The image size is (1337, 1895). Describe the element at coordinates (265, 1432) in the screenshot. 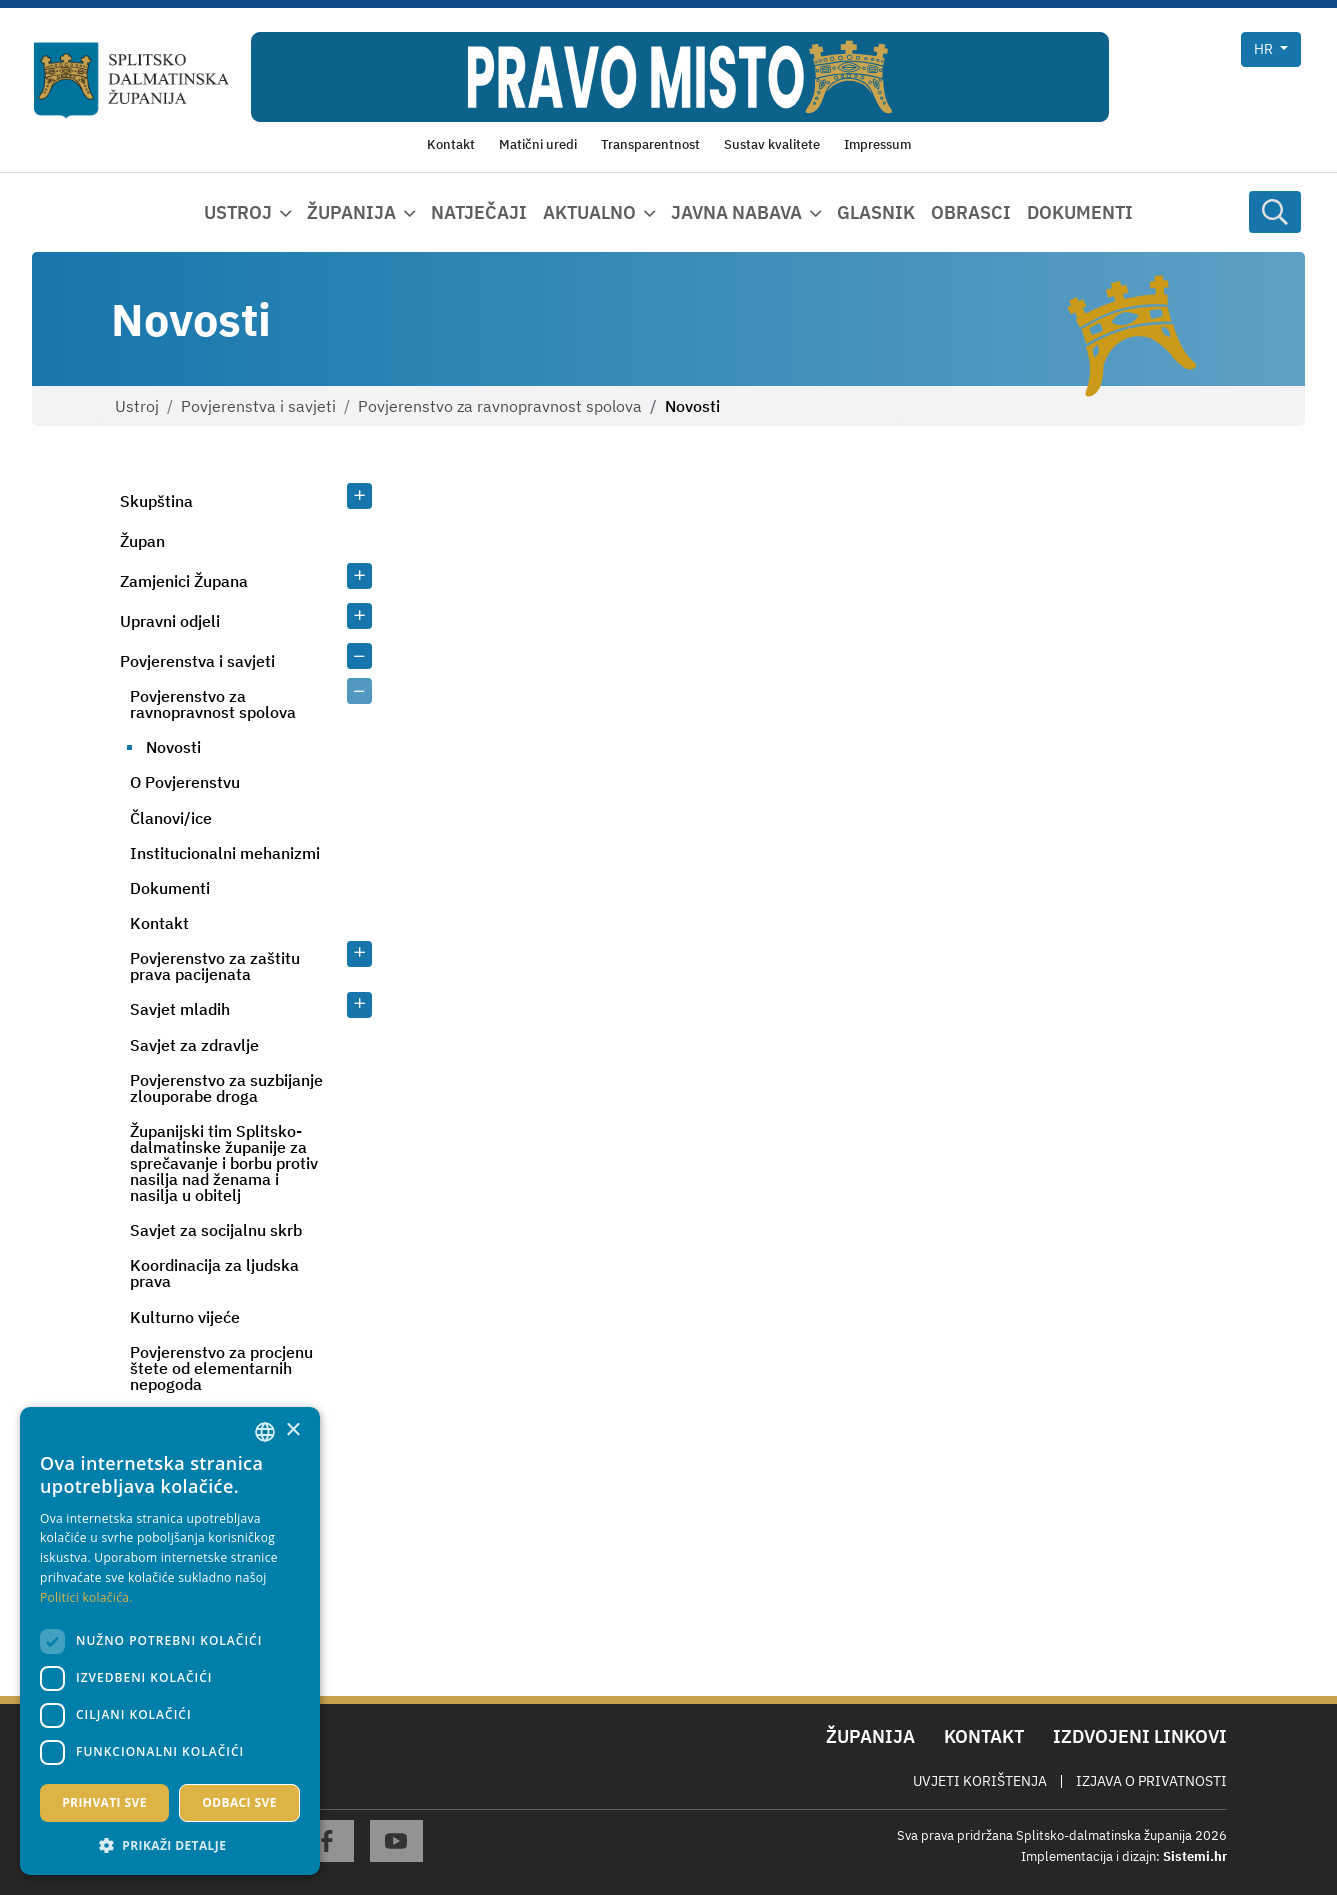

I see `[combobox]` at that location.